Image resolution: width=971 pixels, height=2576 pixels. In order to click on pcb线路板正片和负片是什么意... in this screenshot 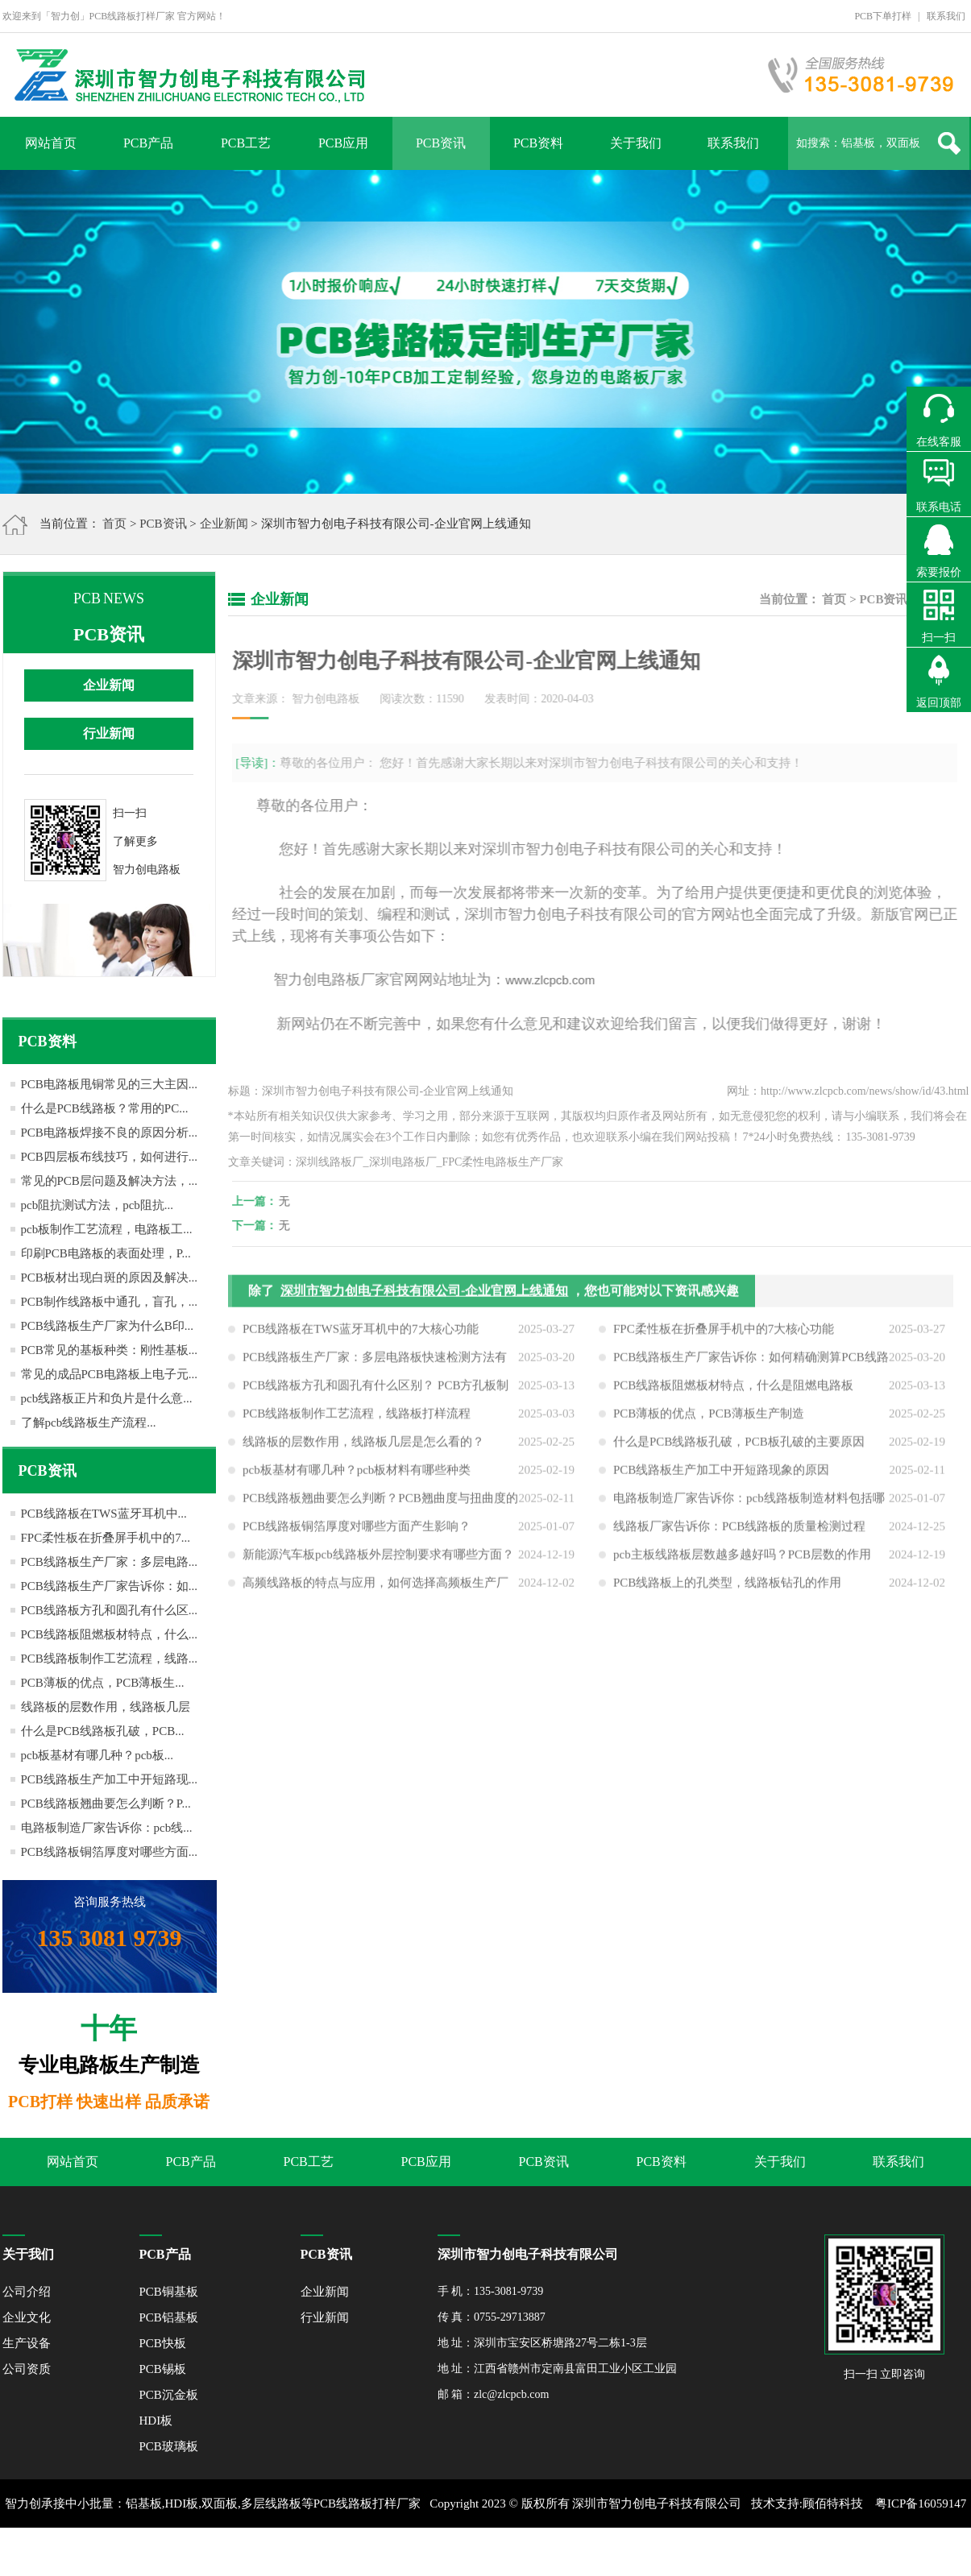, I will do `click(107, 1398)`.